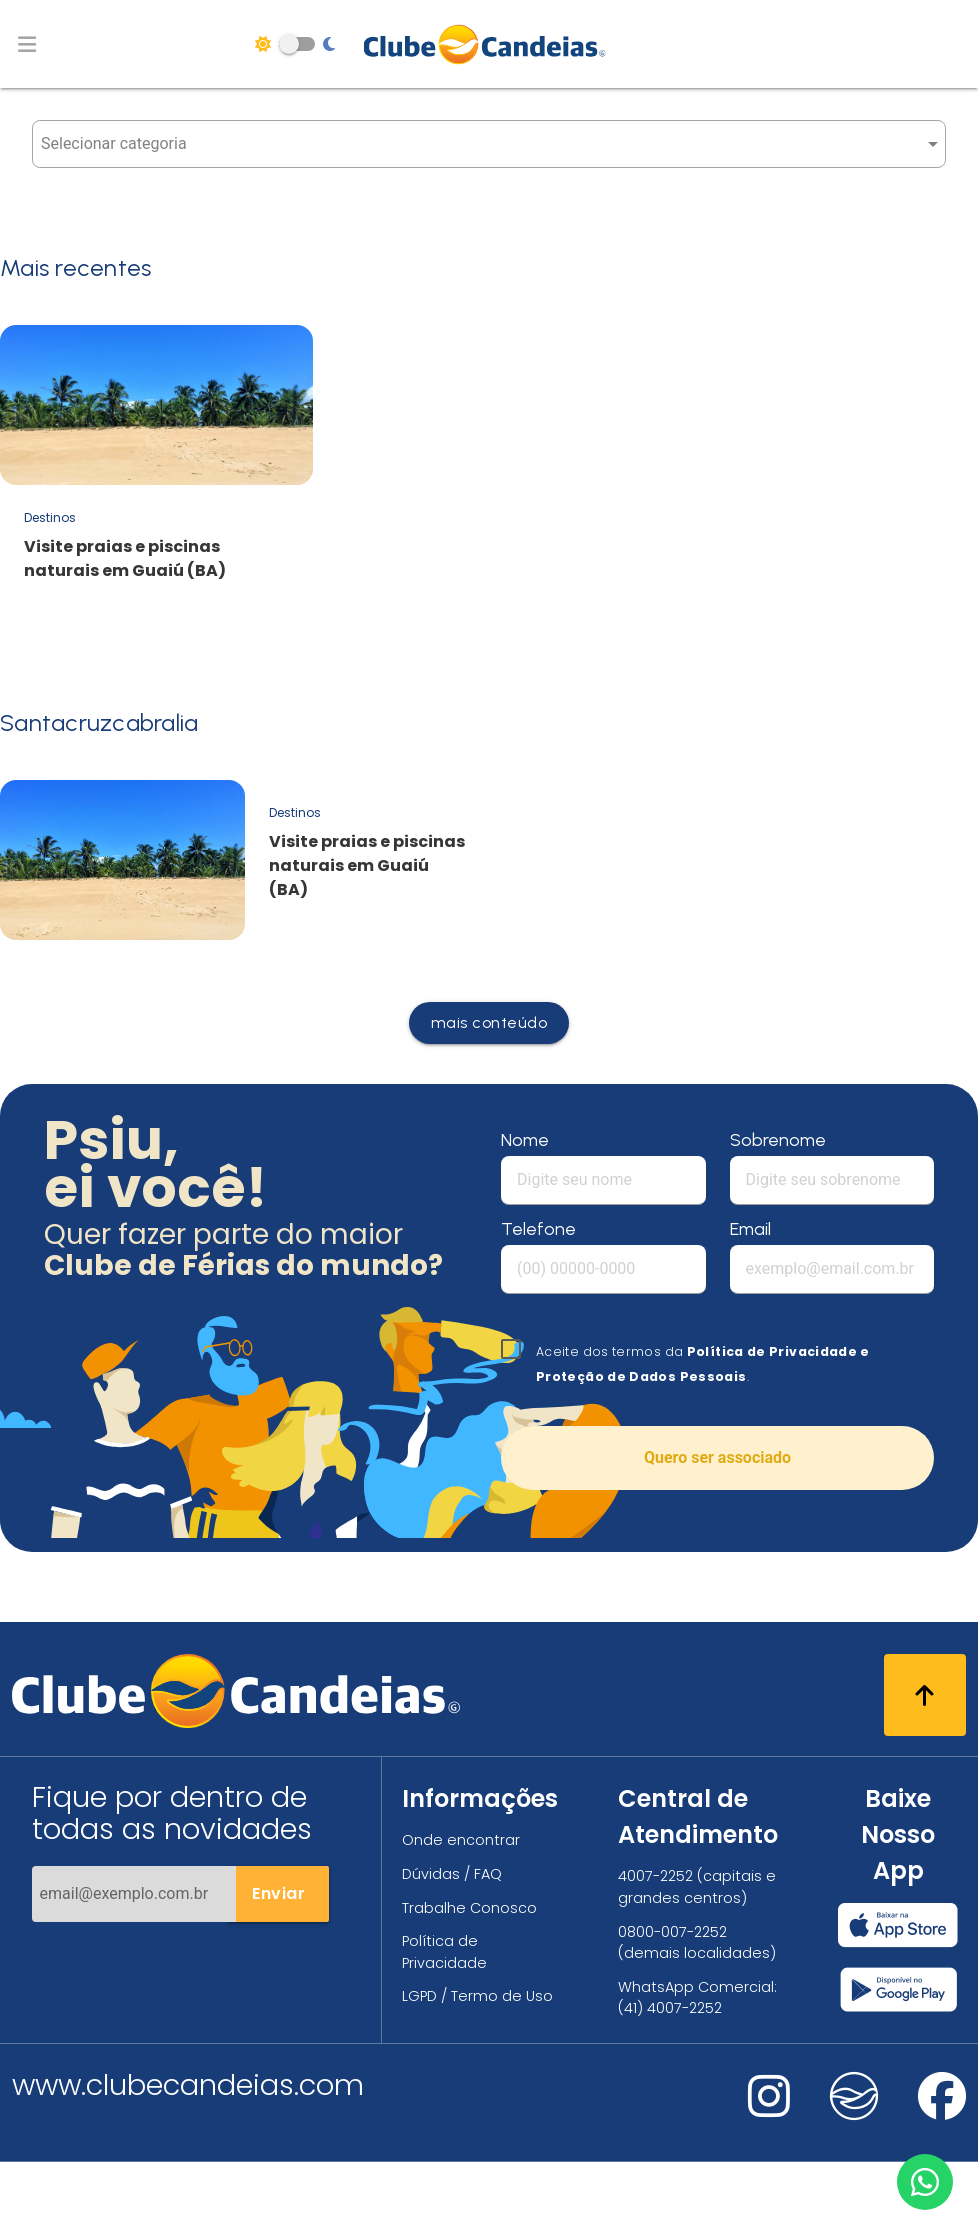 Image resolution: width=978 pixels, height=2235 pixels. What do you see at coordinates (489, 44) in the screenshot?
I see `[Página Inicial]` at bounding box center [489, 44].